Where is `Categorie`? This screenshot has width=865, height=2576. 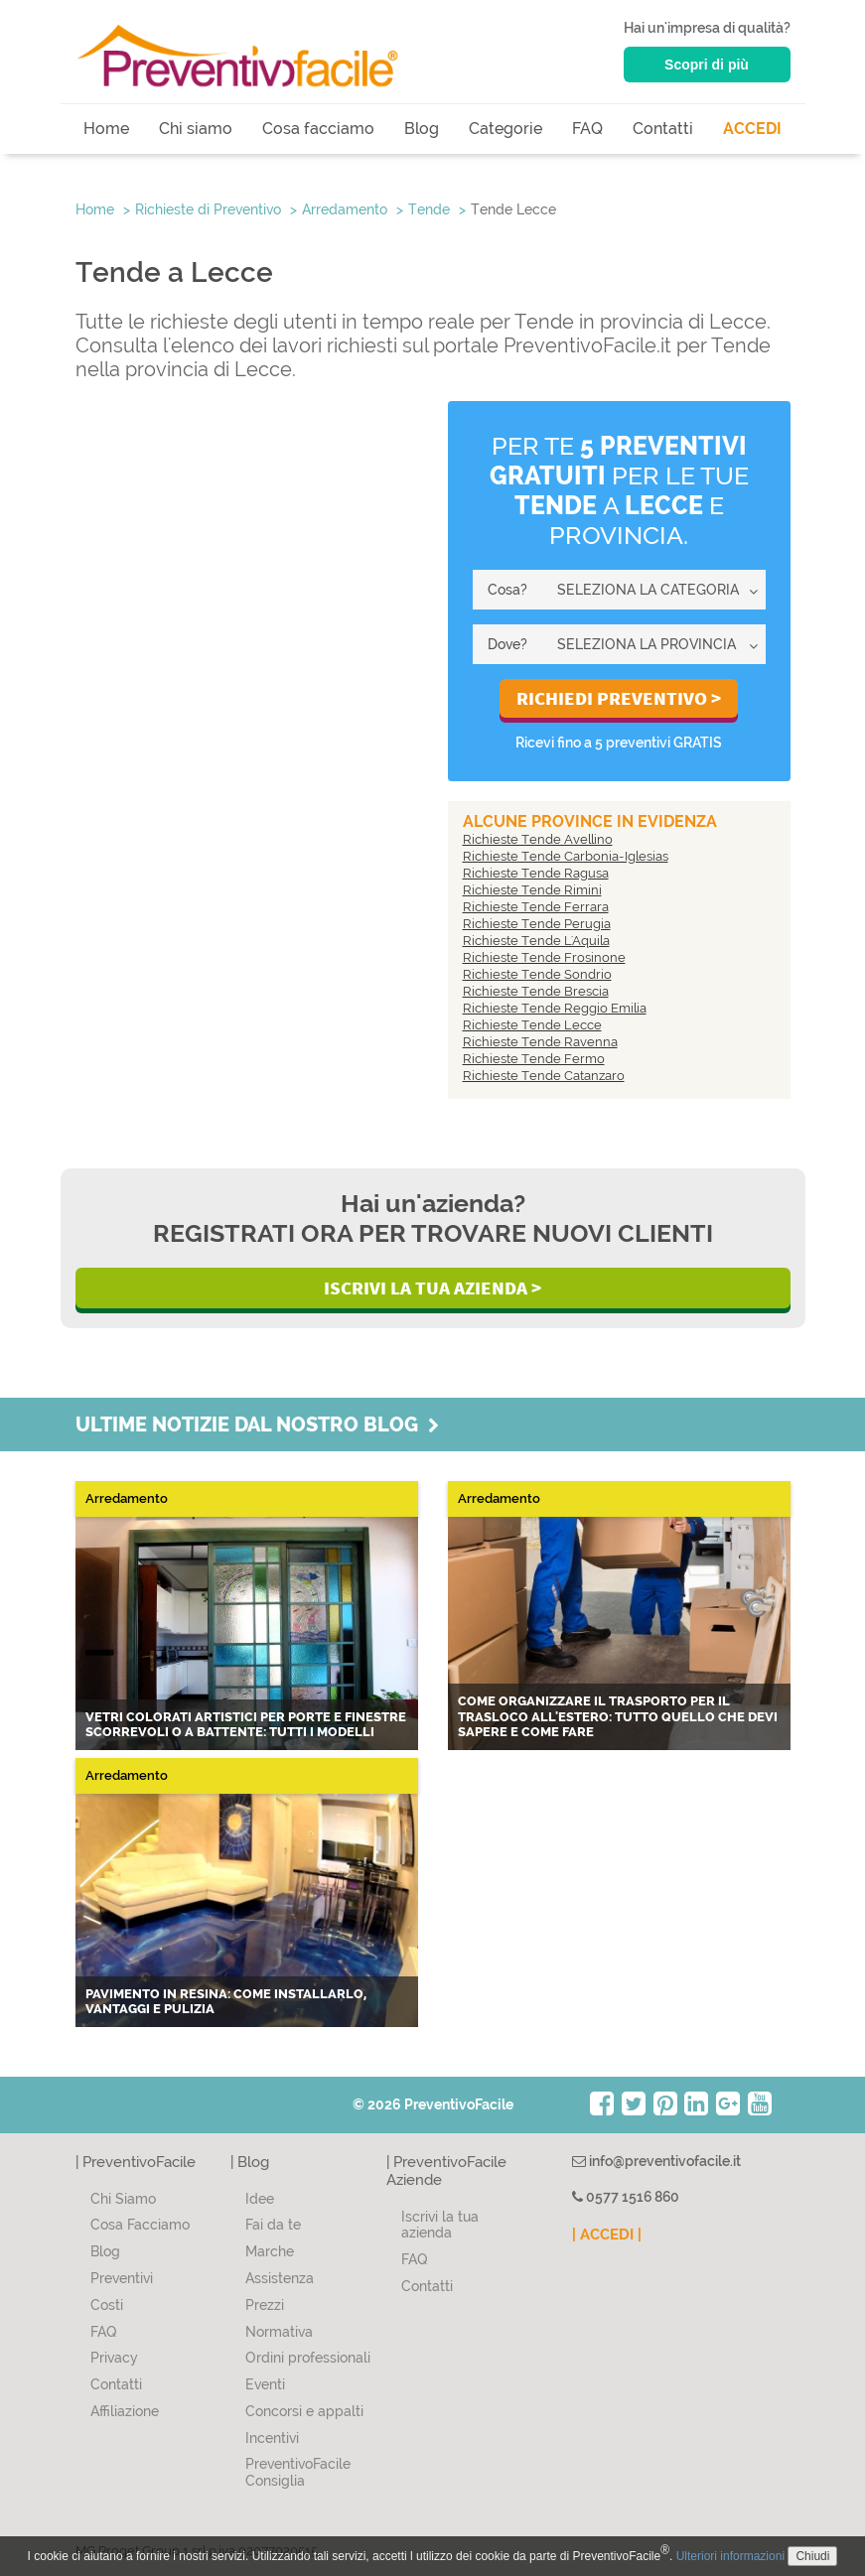 Categorie is located at coordinates (505, 128).